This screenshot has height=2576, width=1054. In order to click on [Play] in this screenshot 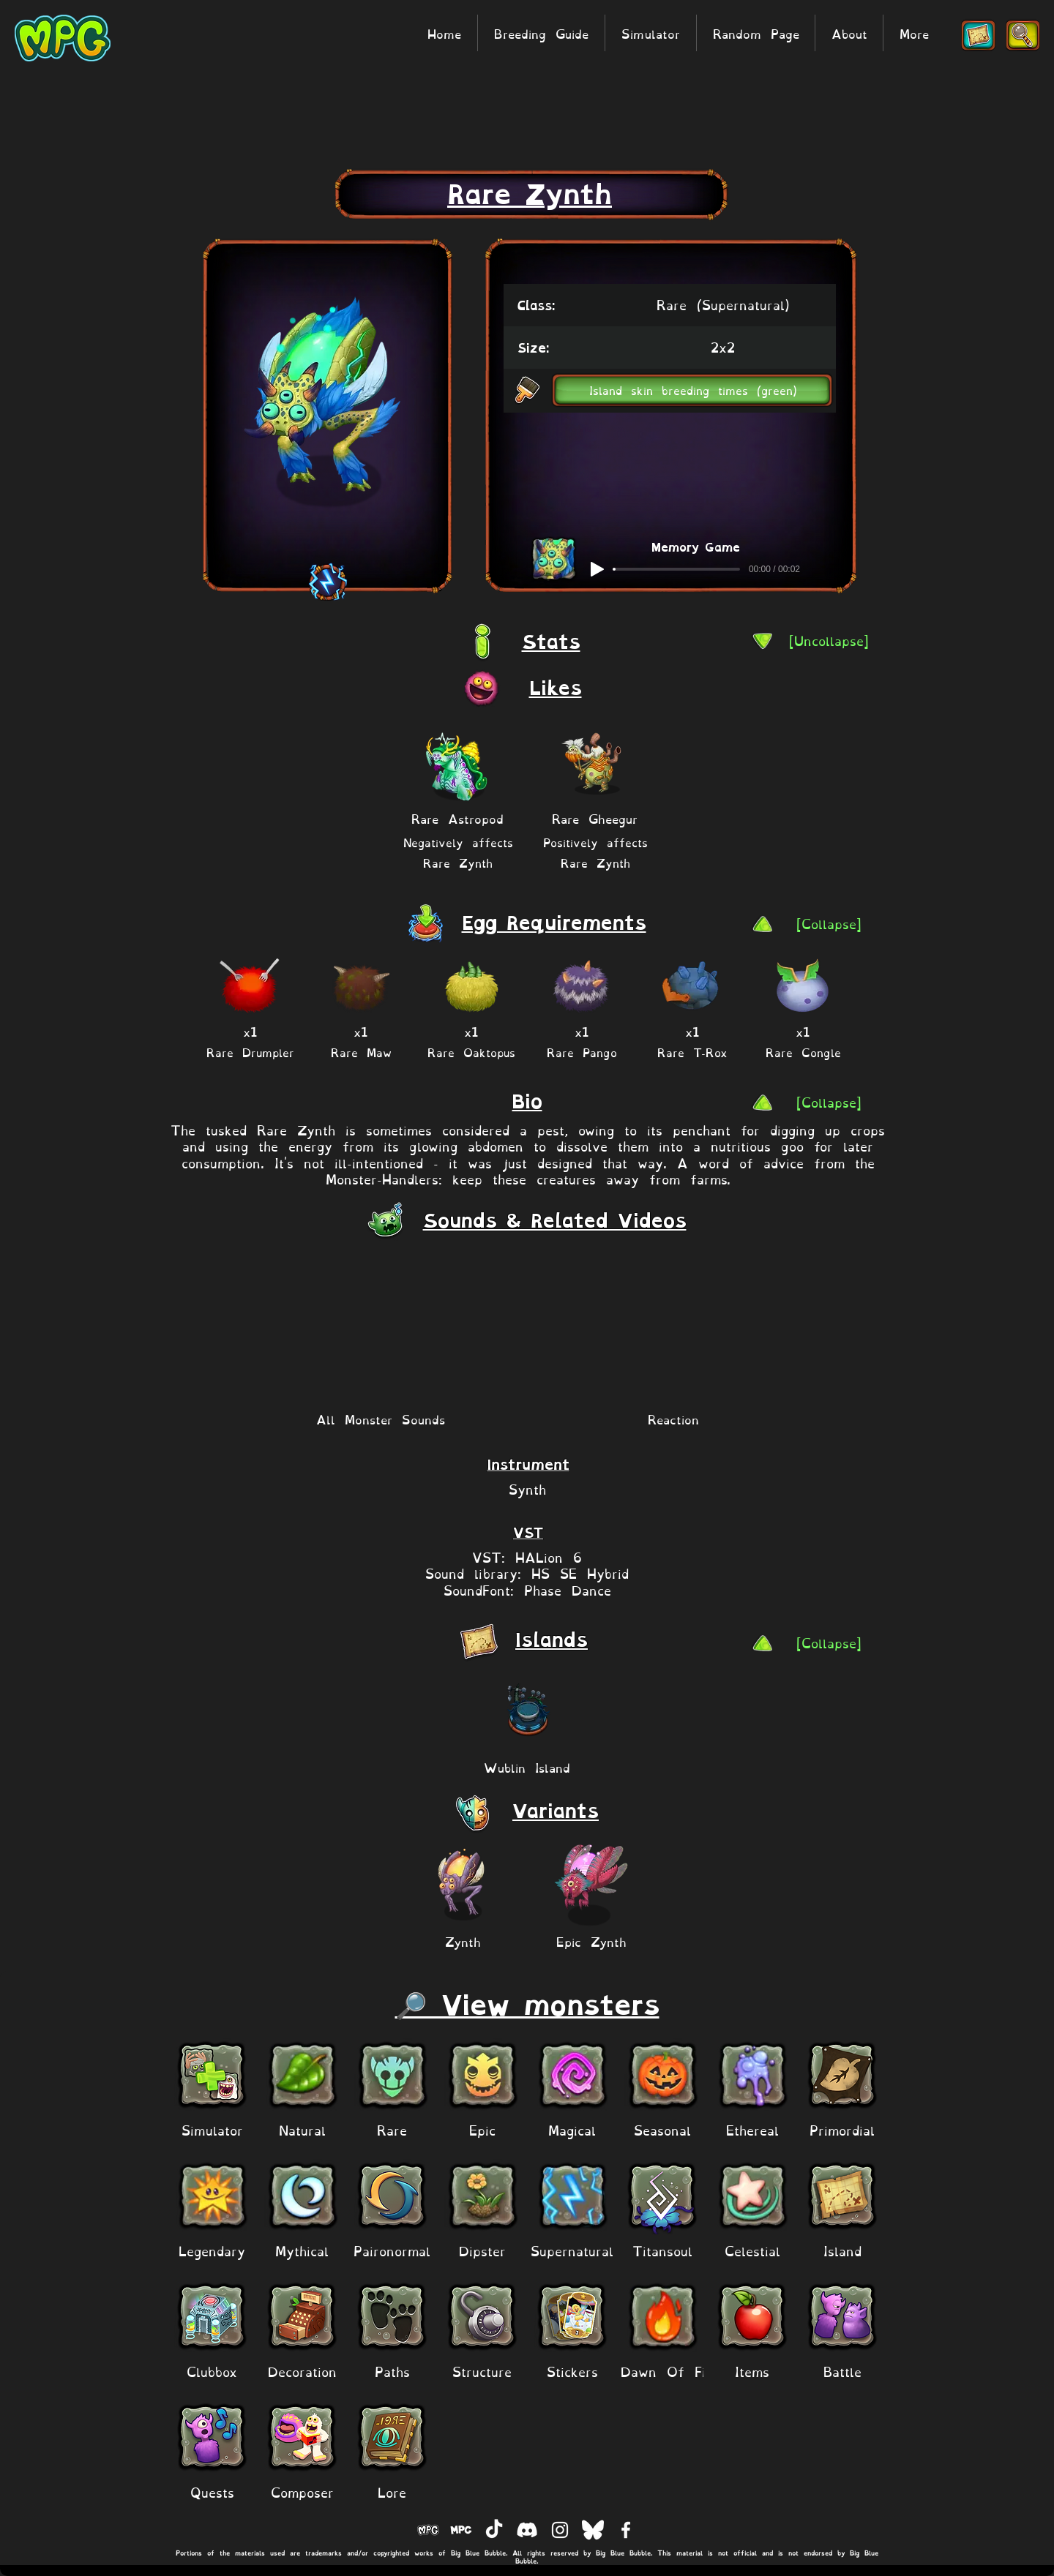, I will do `click(597, 569)`.